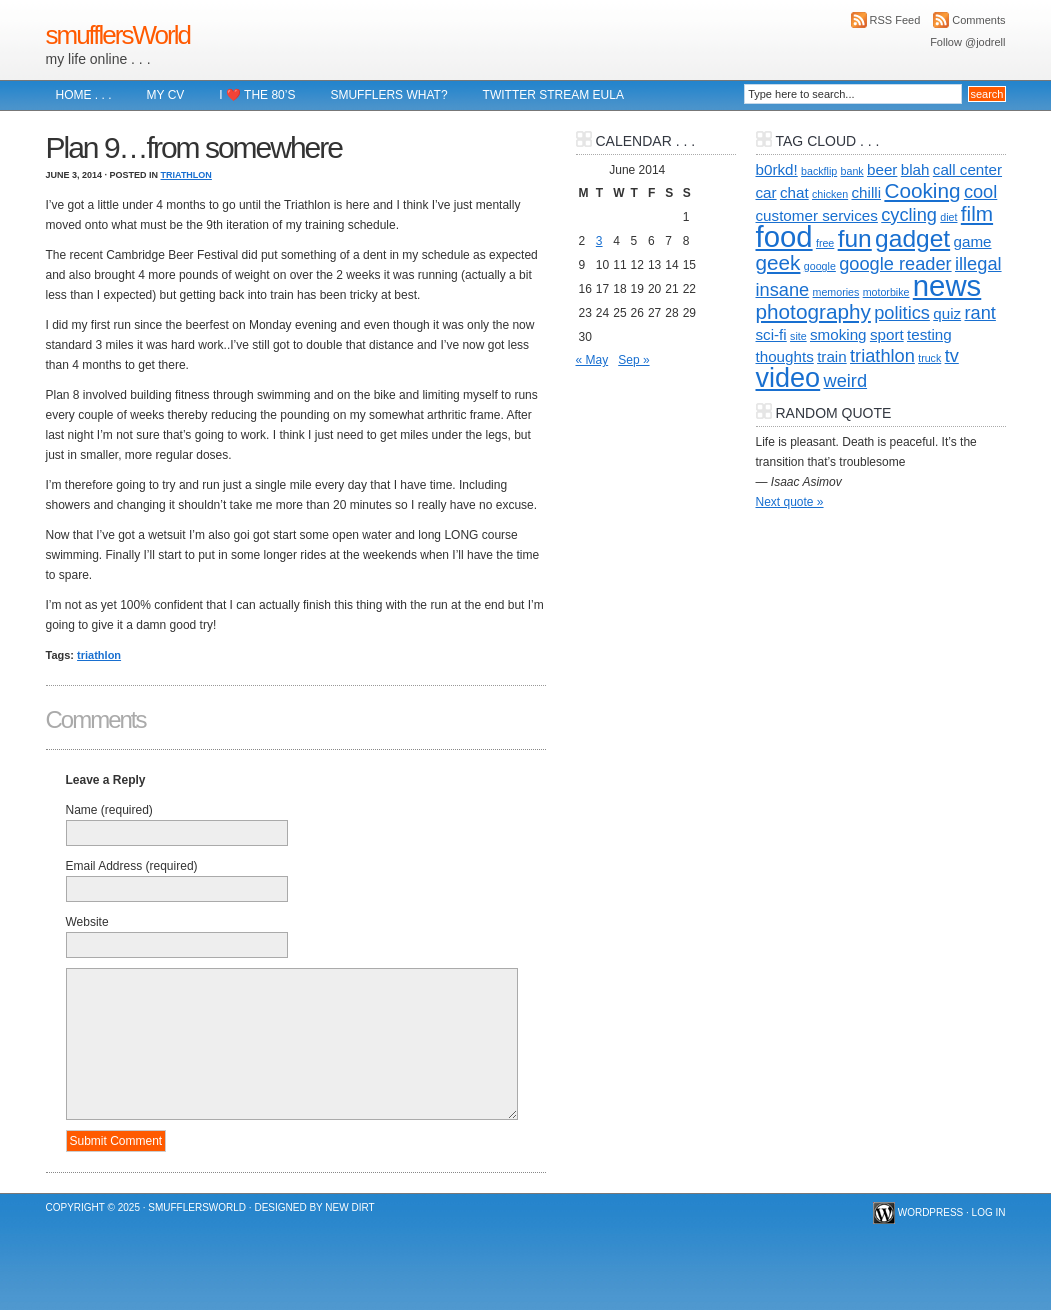 The image size is (1051, 1310). What do you see at coordinates (832, 356) in the screenshot?
I see `train [train (2 items)]` at bounding box center [832, 356].